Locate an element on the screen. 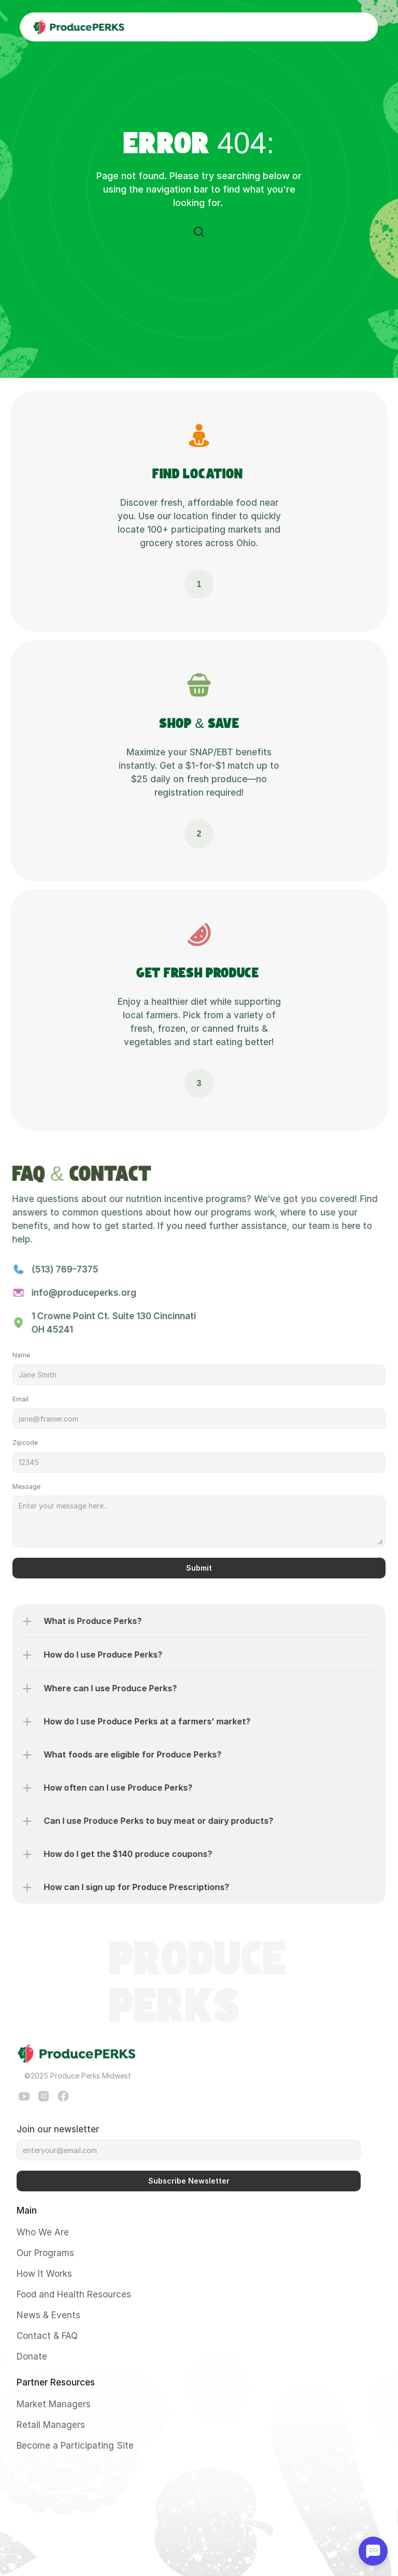  Donate is located at coordinates (32, 2356).